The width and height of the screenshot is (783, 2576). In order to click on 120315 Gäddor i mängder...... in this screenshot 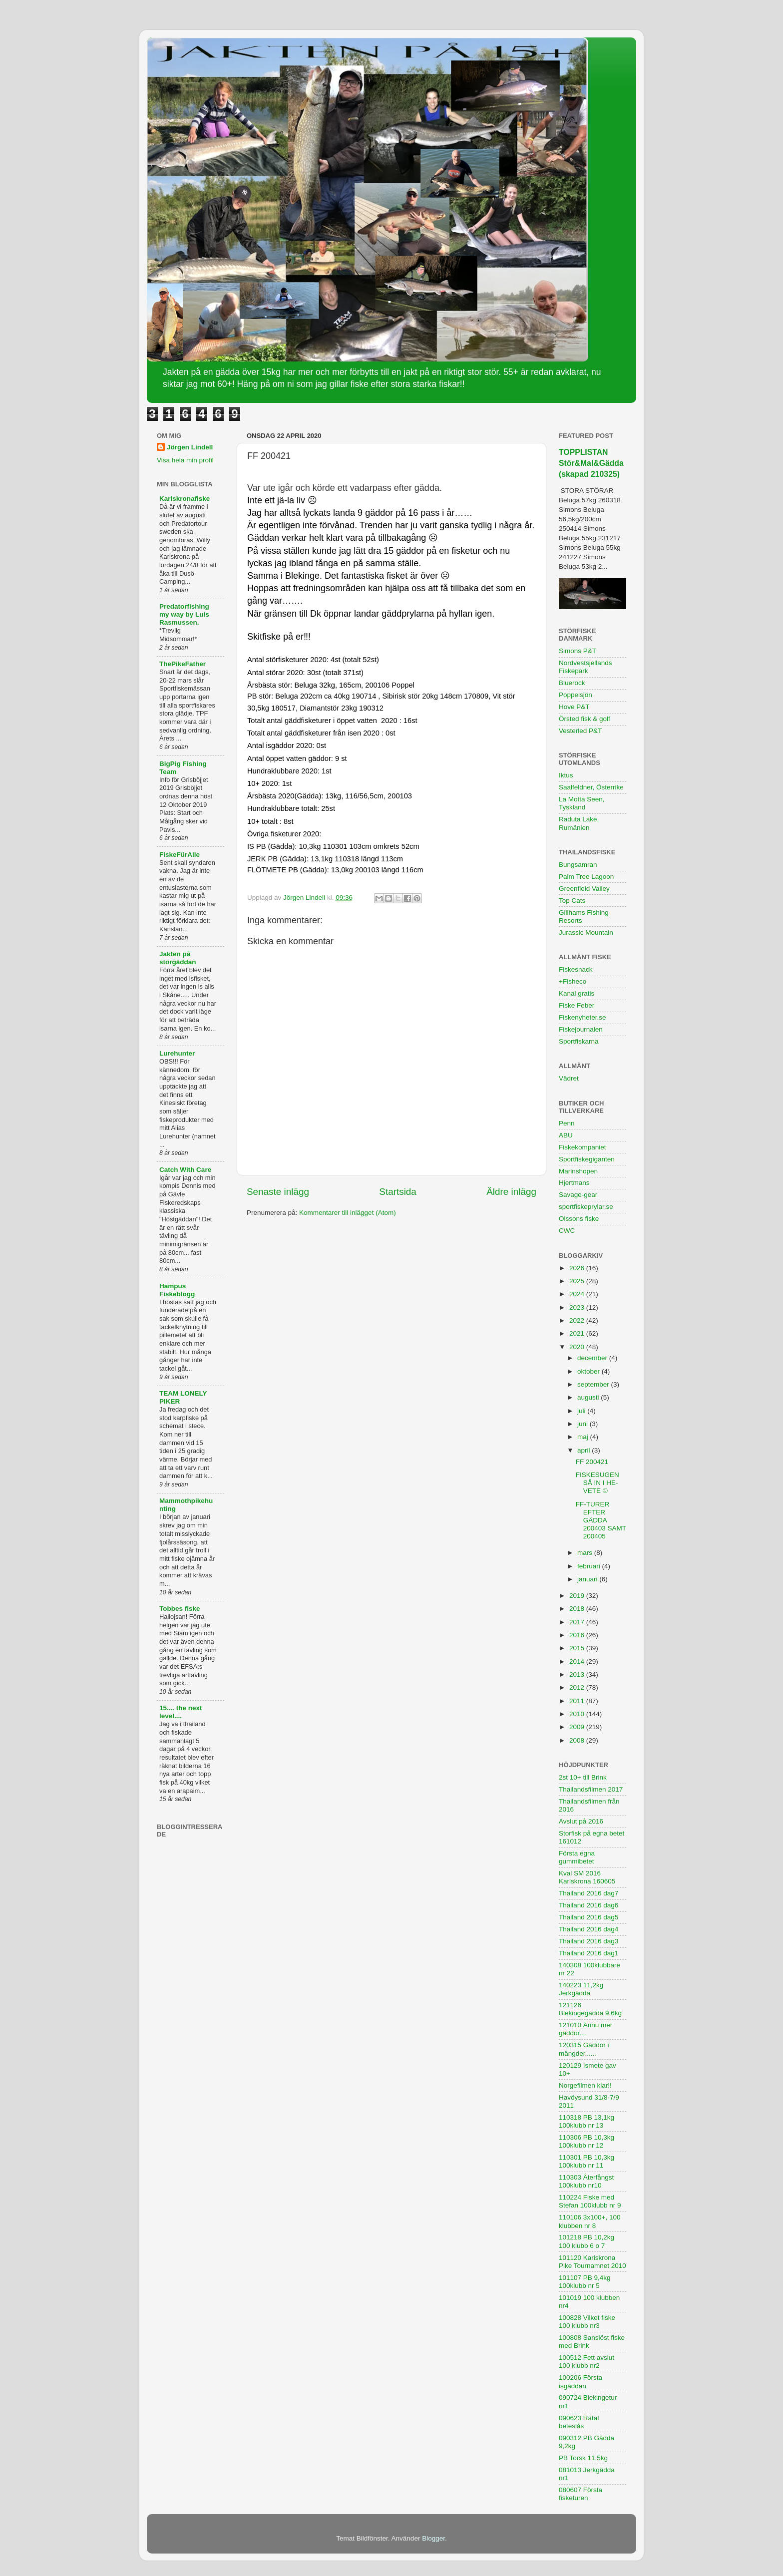, I will do `click(584, 2049)`.